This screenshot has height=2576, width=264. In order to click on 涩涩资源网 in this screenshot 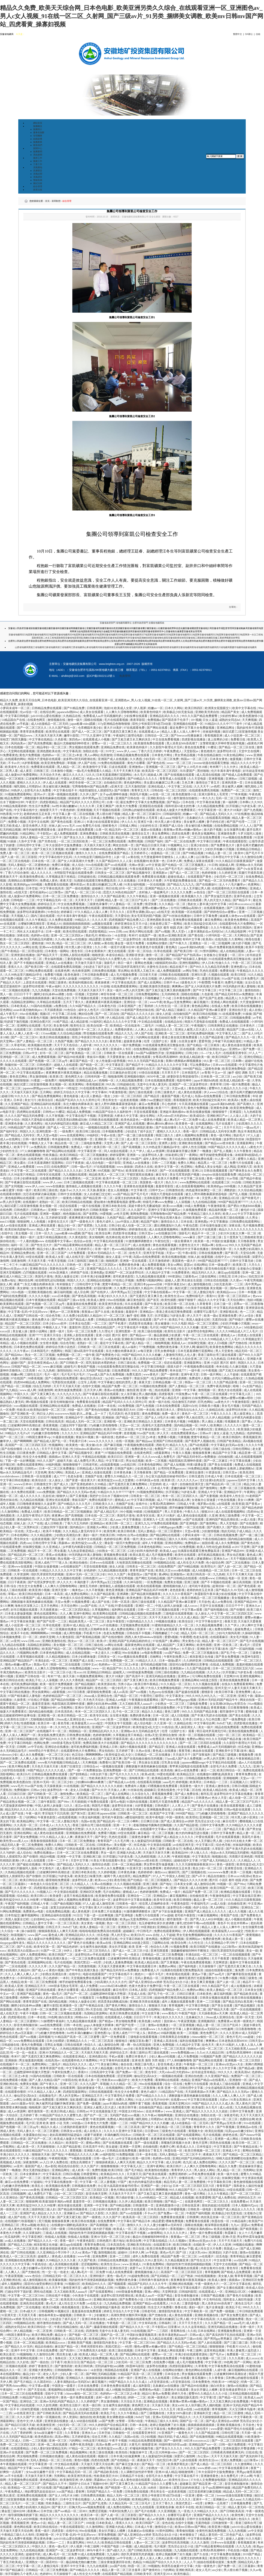, I will do `click(125, 2076)`.